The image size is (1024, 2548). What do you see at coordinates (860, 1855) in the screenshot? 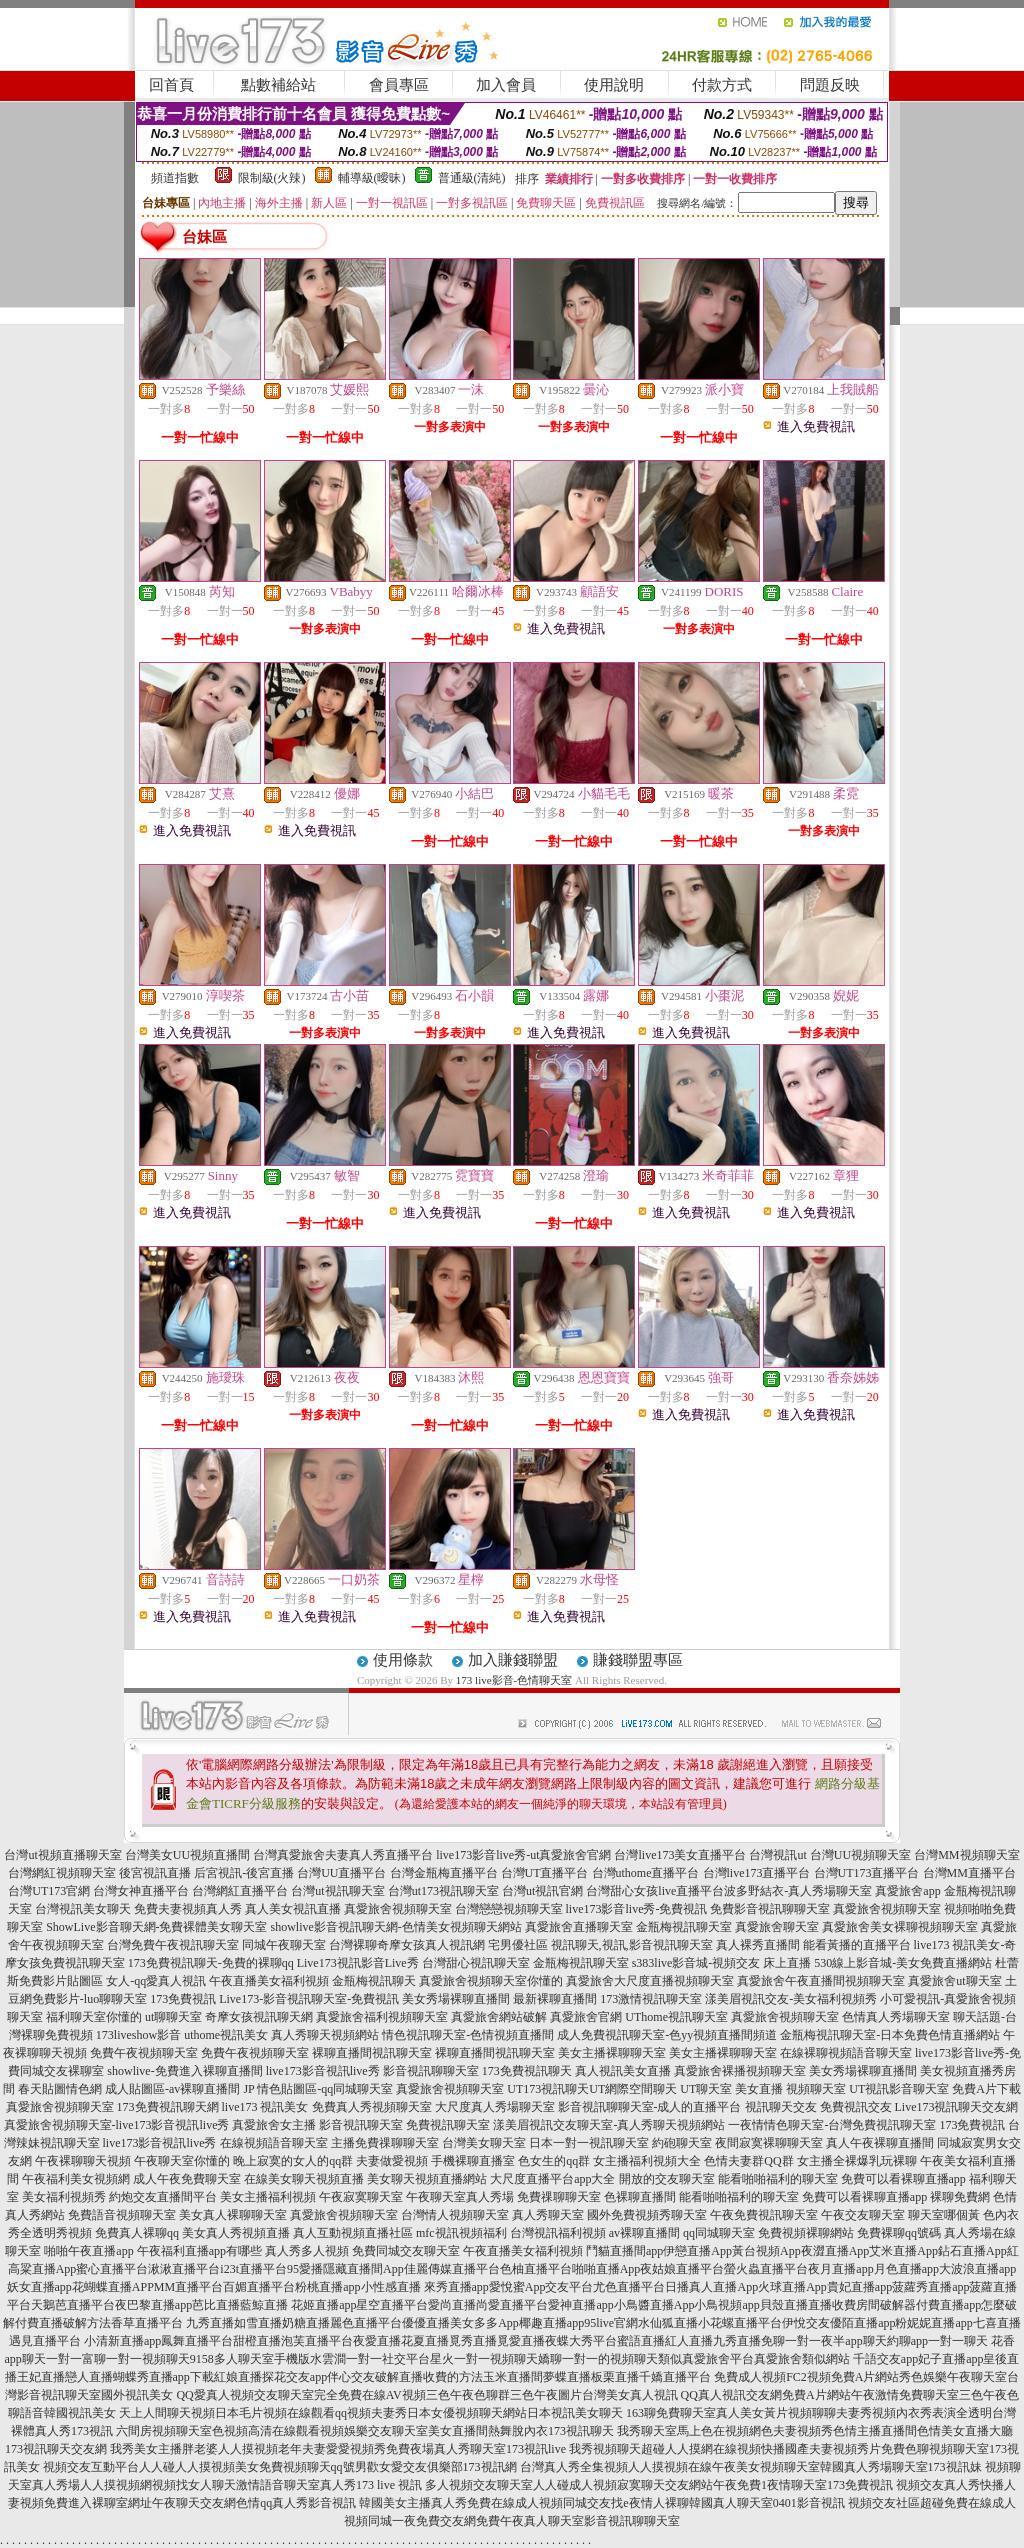
I see `台灣UU視頻聊天室` at bounding box center [860, 1855].